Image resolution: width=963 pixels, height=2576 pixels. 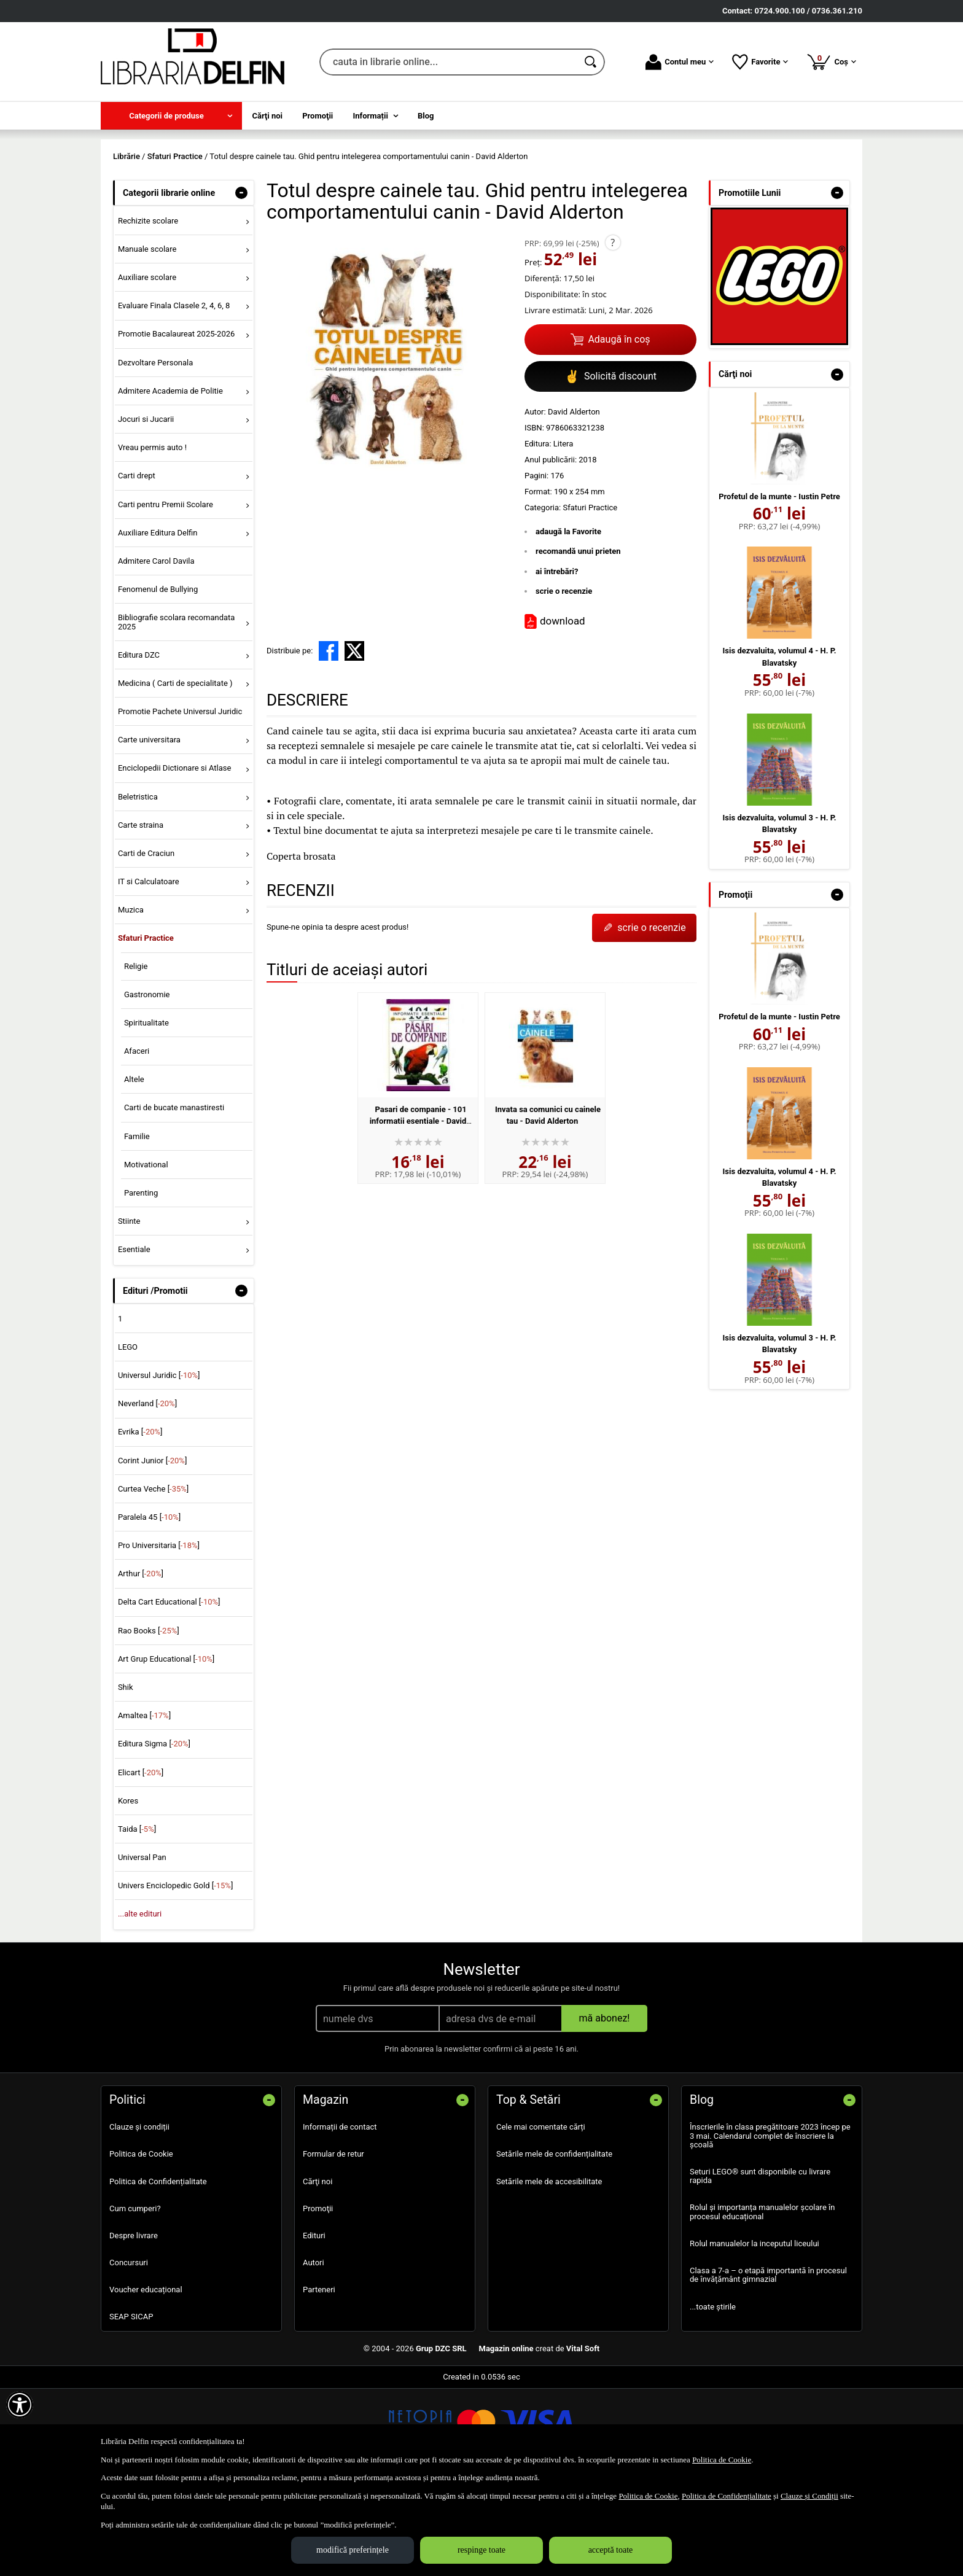 I want to click on Rolul manualelor la inceputul liceului, so click(x=754, y=2332).